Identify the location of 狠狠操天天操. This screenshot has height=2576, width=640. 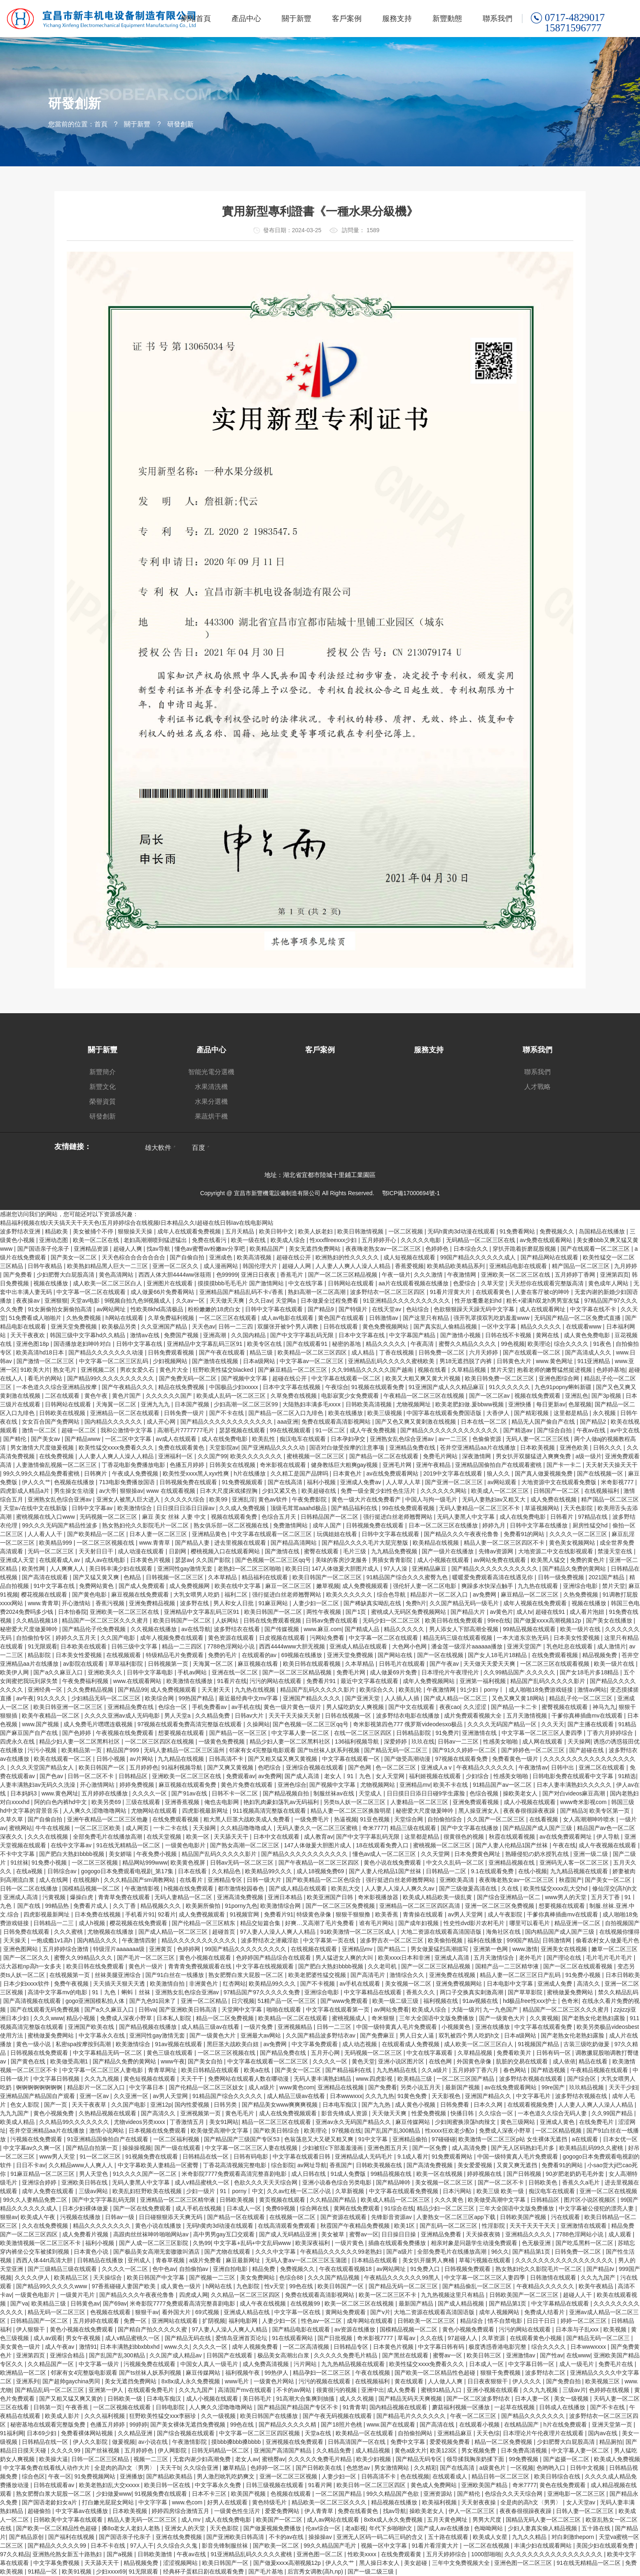
(136, 1231).